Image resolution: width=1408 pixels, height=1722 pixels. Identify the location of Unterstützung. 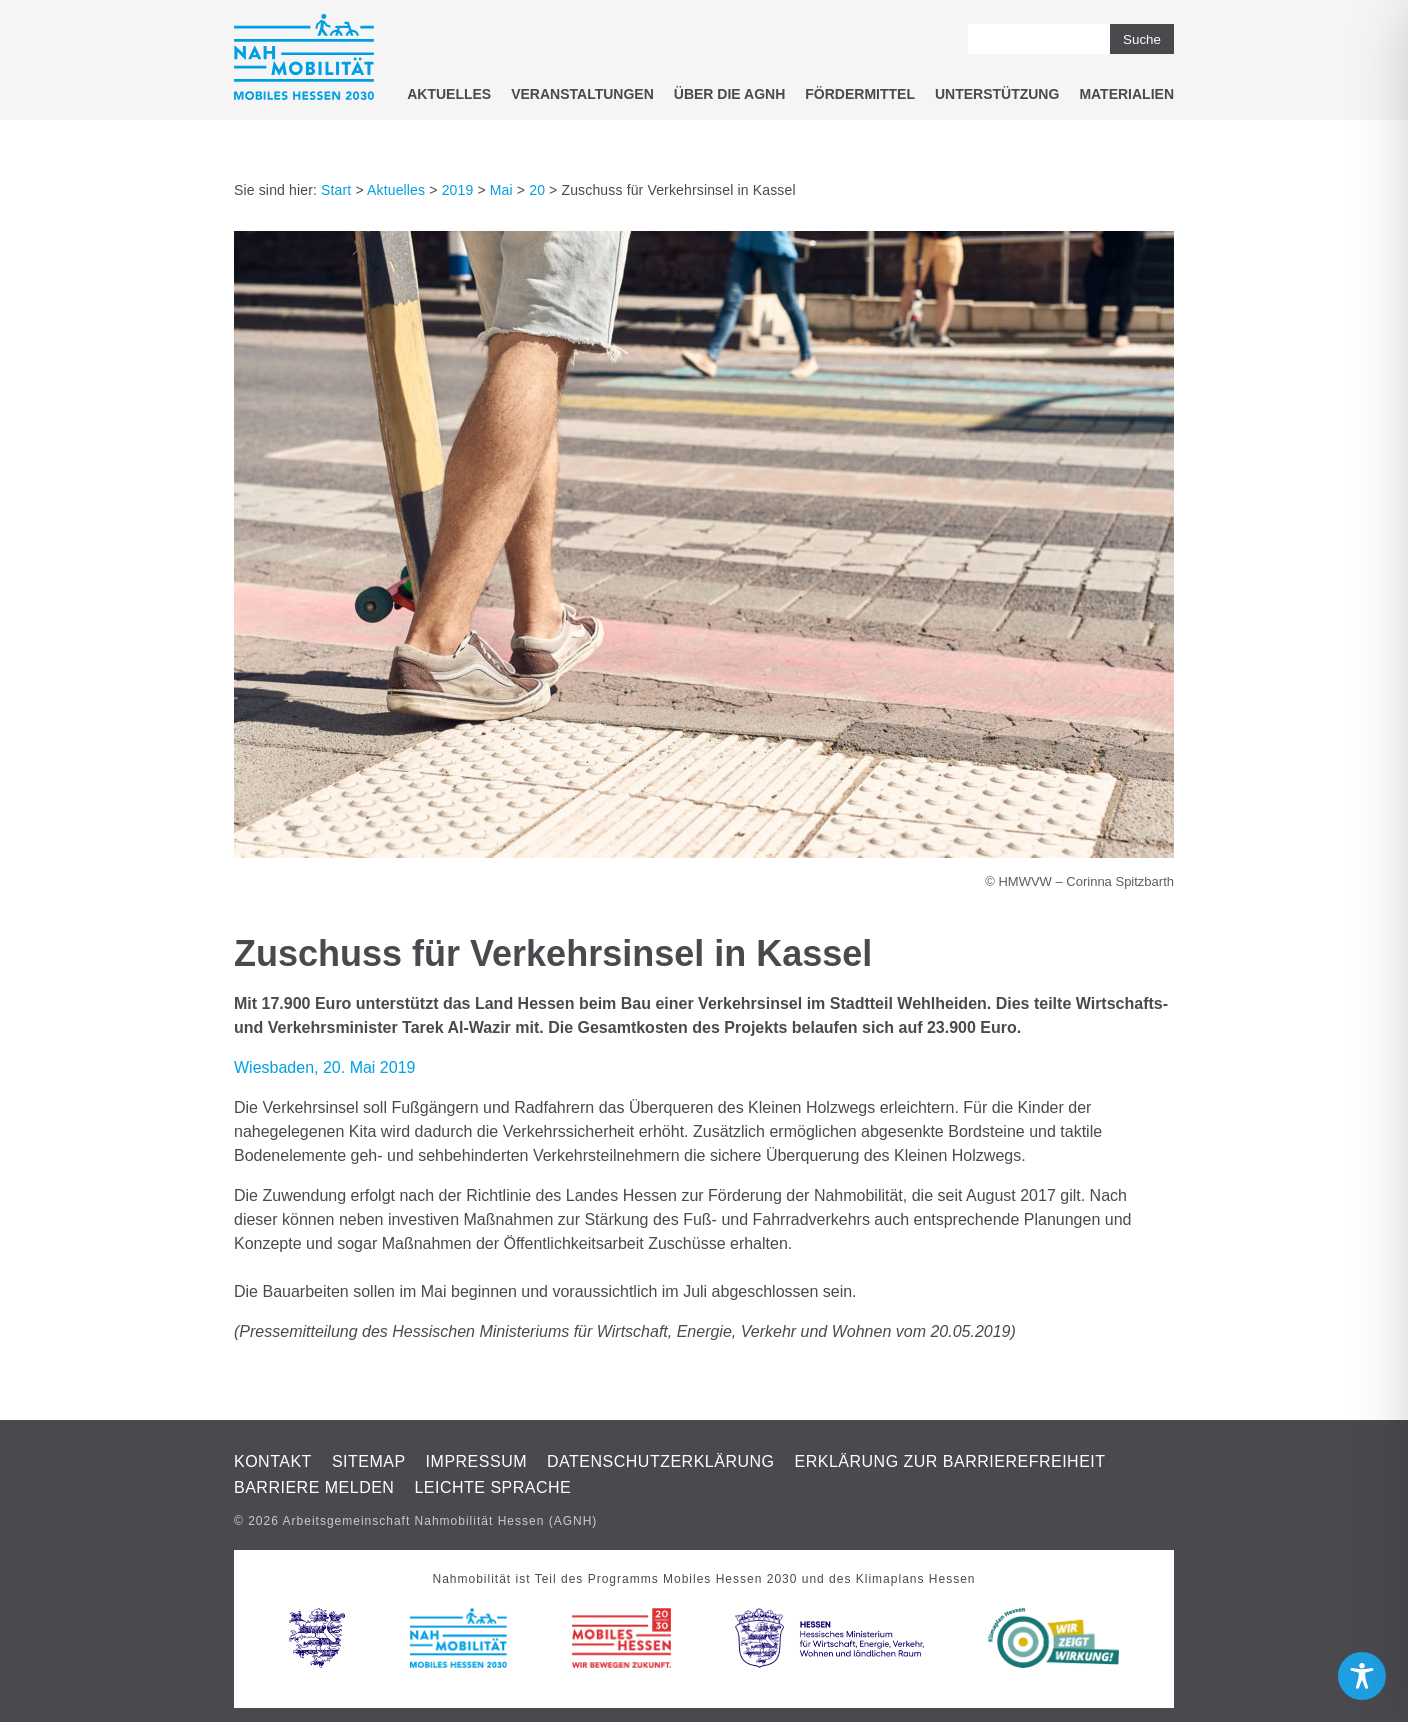
(997, 94).